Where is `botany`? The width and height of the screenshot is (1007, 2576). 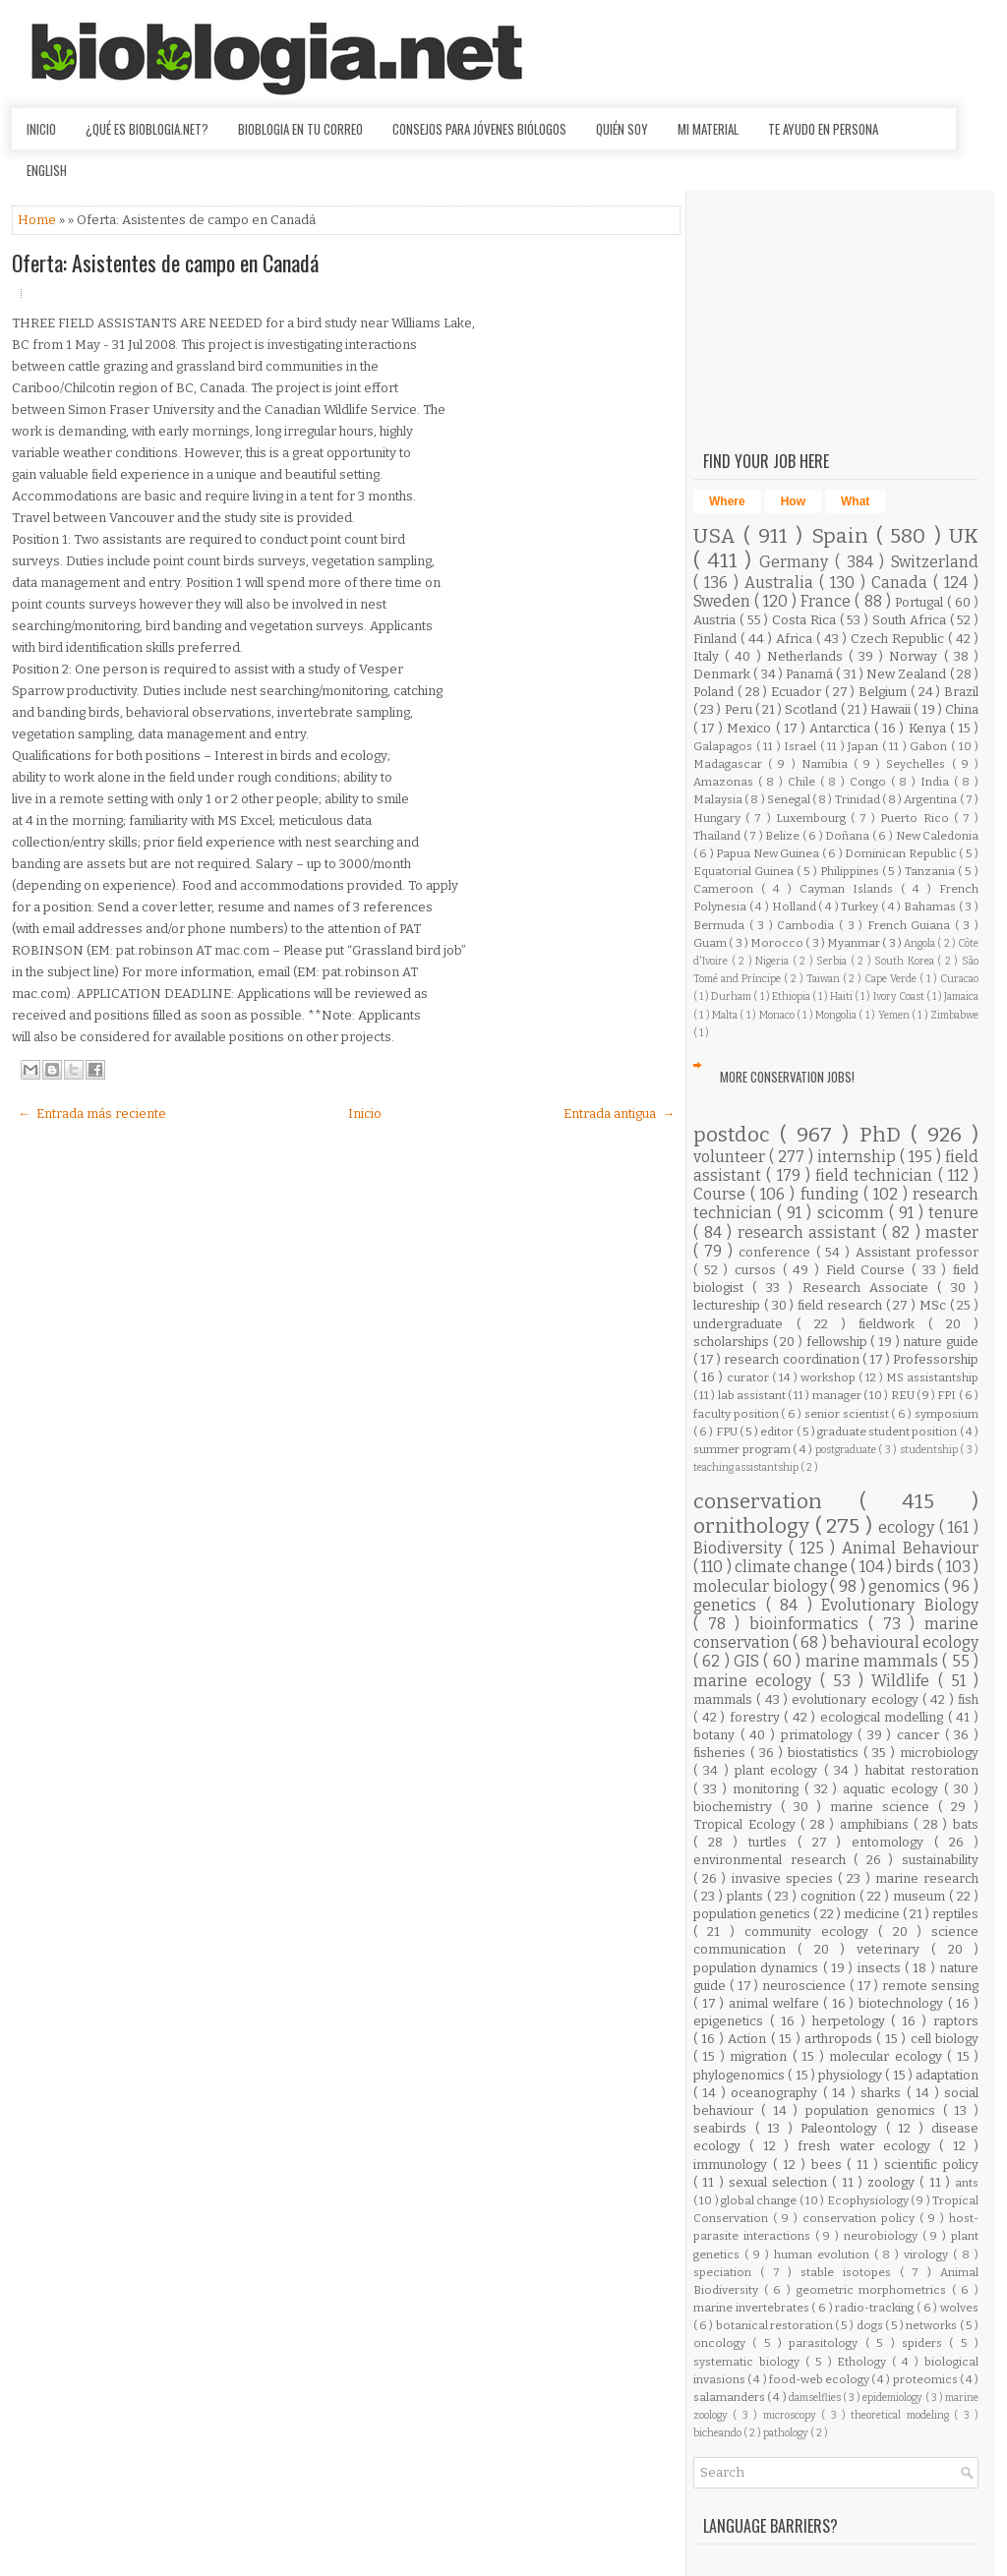
botany is located at coordinates (716, 1734).